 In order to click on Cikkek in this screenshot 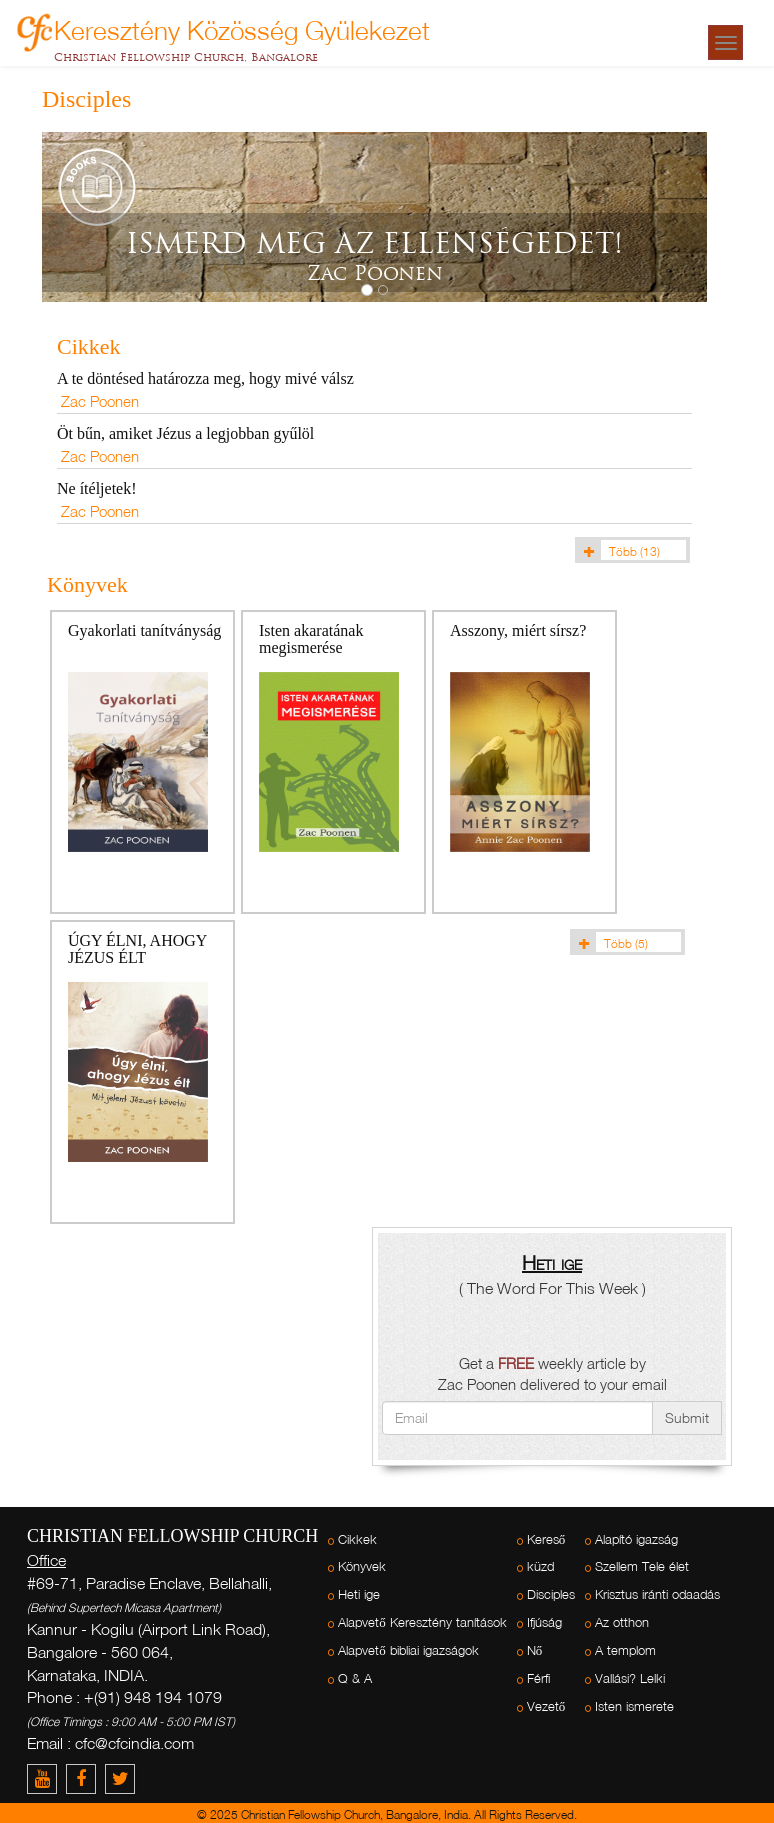, I will do `click(357, 1539)`.